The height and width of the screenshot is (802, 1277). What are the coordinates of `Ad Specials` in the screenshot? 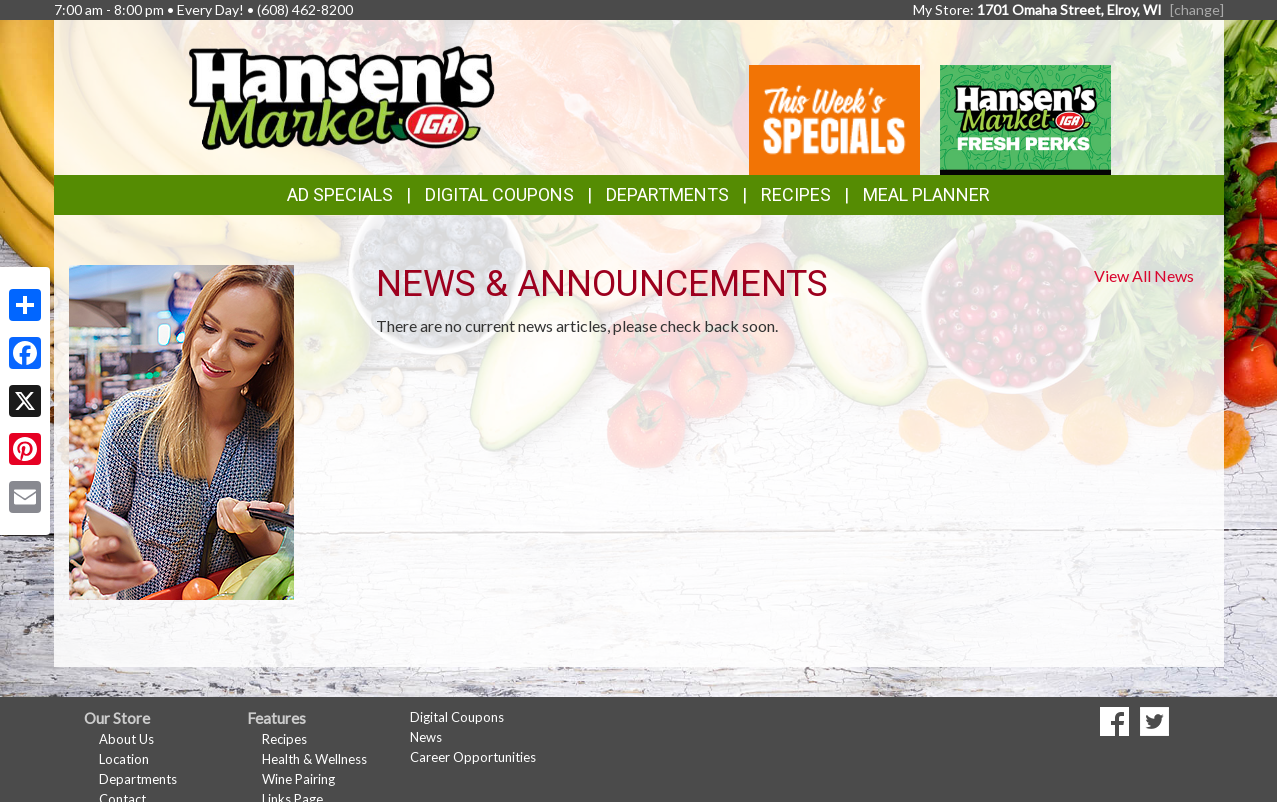 It's located at (340, 194).